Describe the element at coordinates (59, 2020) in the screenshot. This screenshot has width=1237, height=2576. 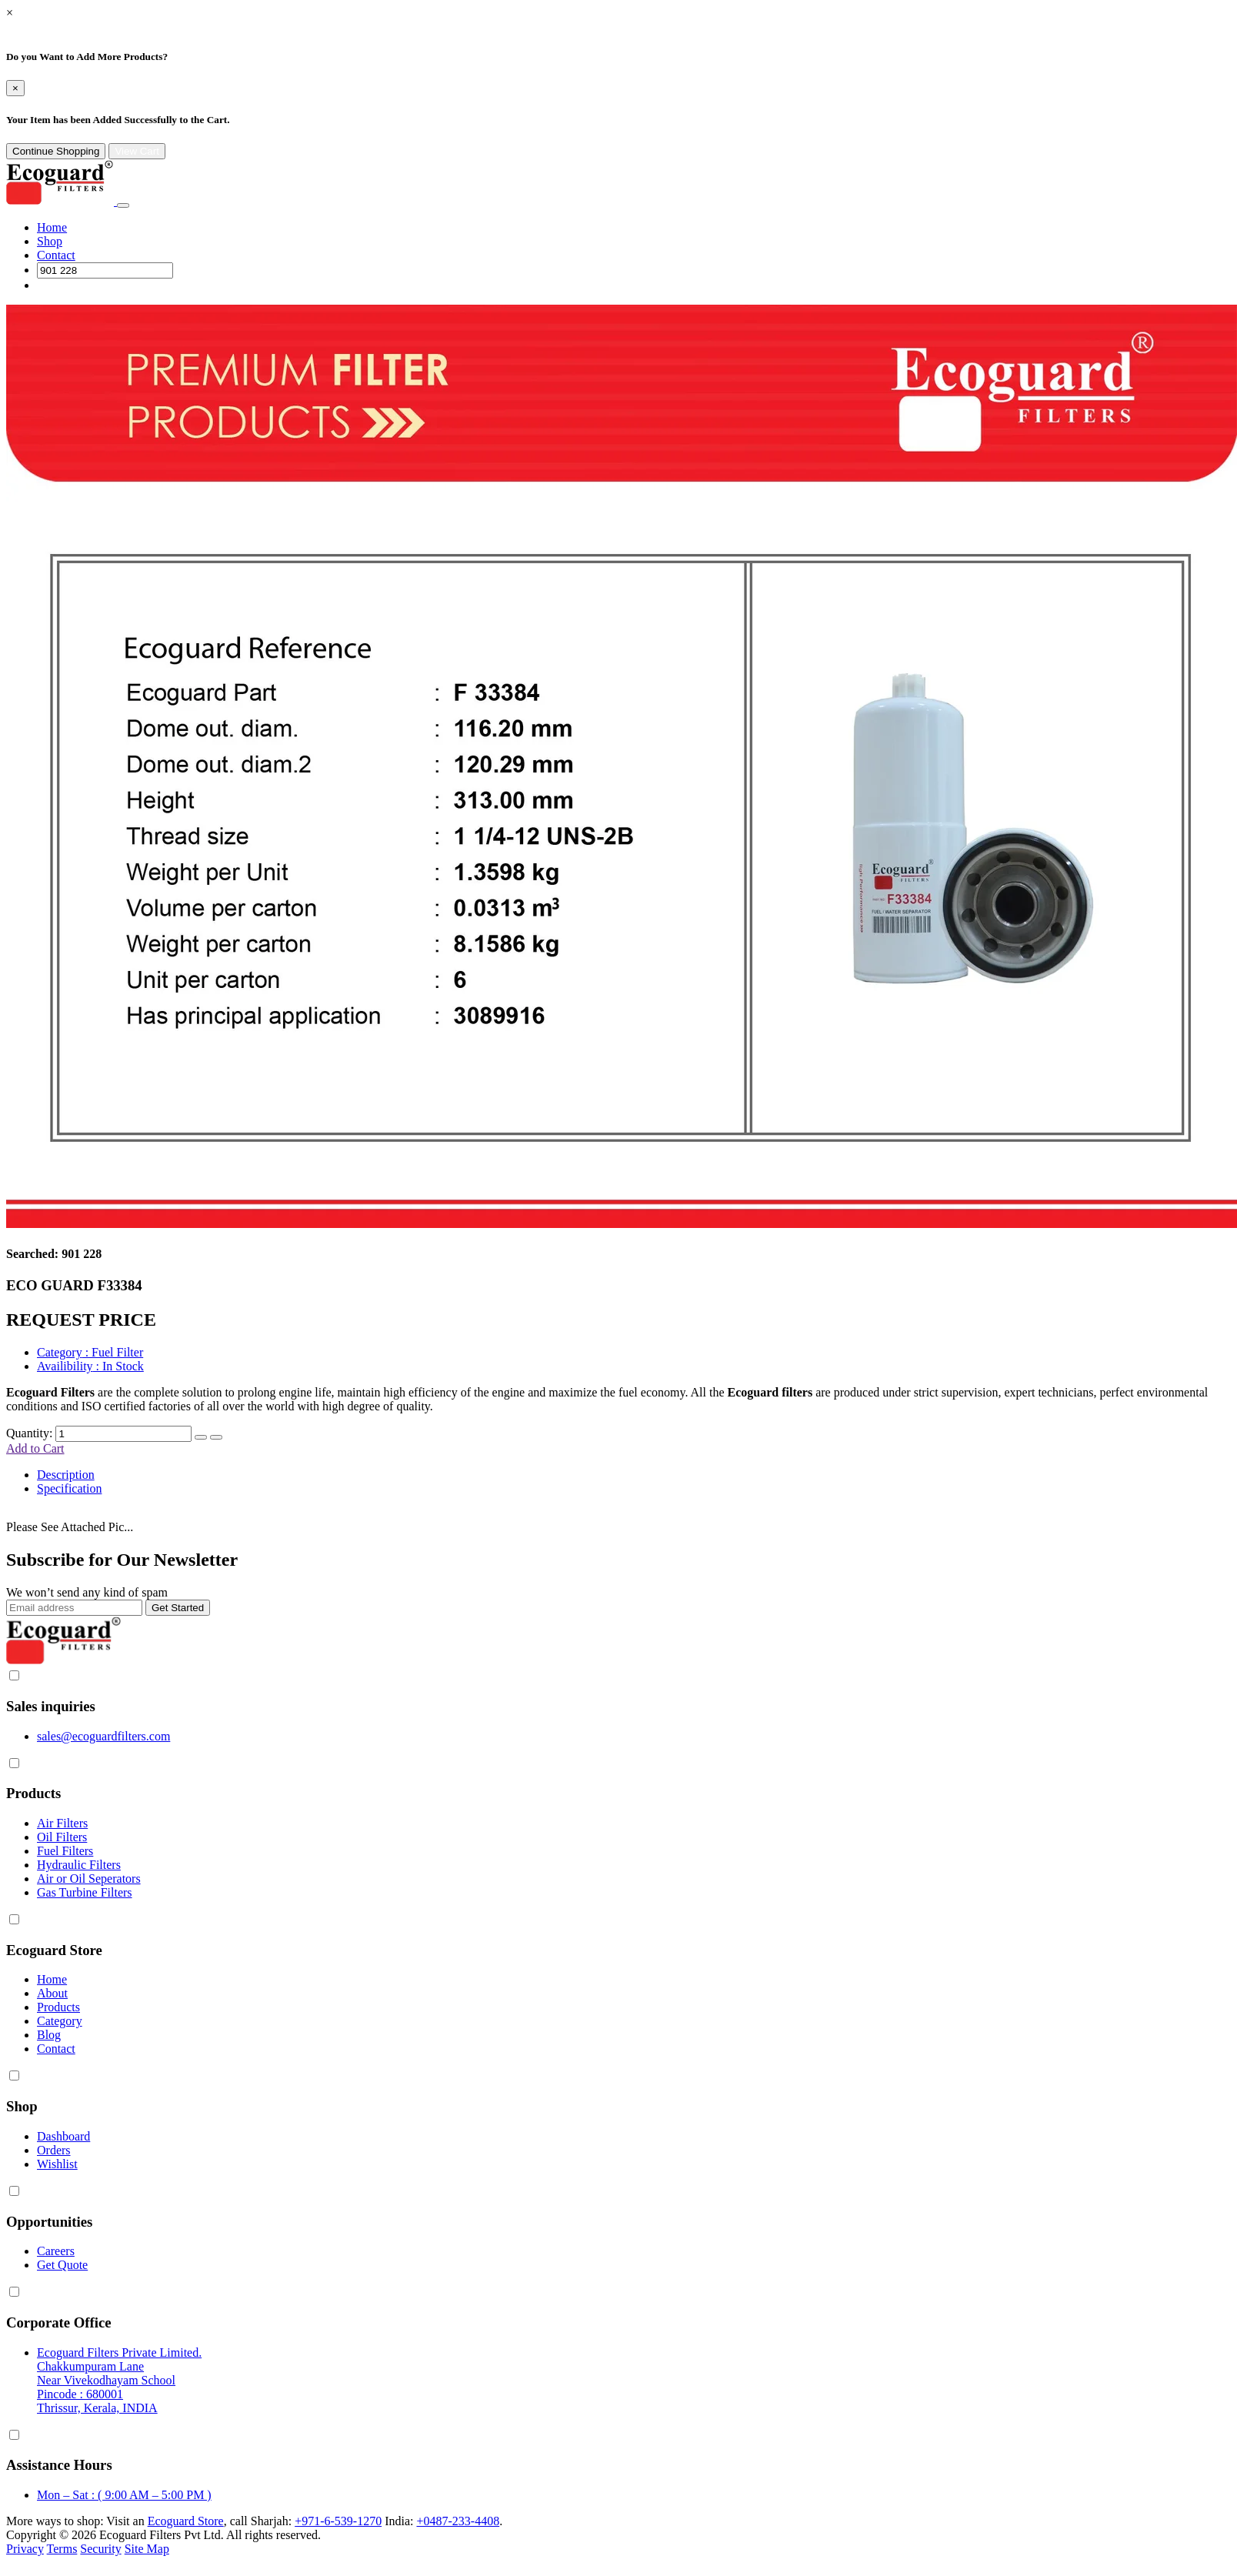
I see `Category` at that location.